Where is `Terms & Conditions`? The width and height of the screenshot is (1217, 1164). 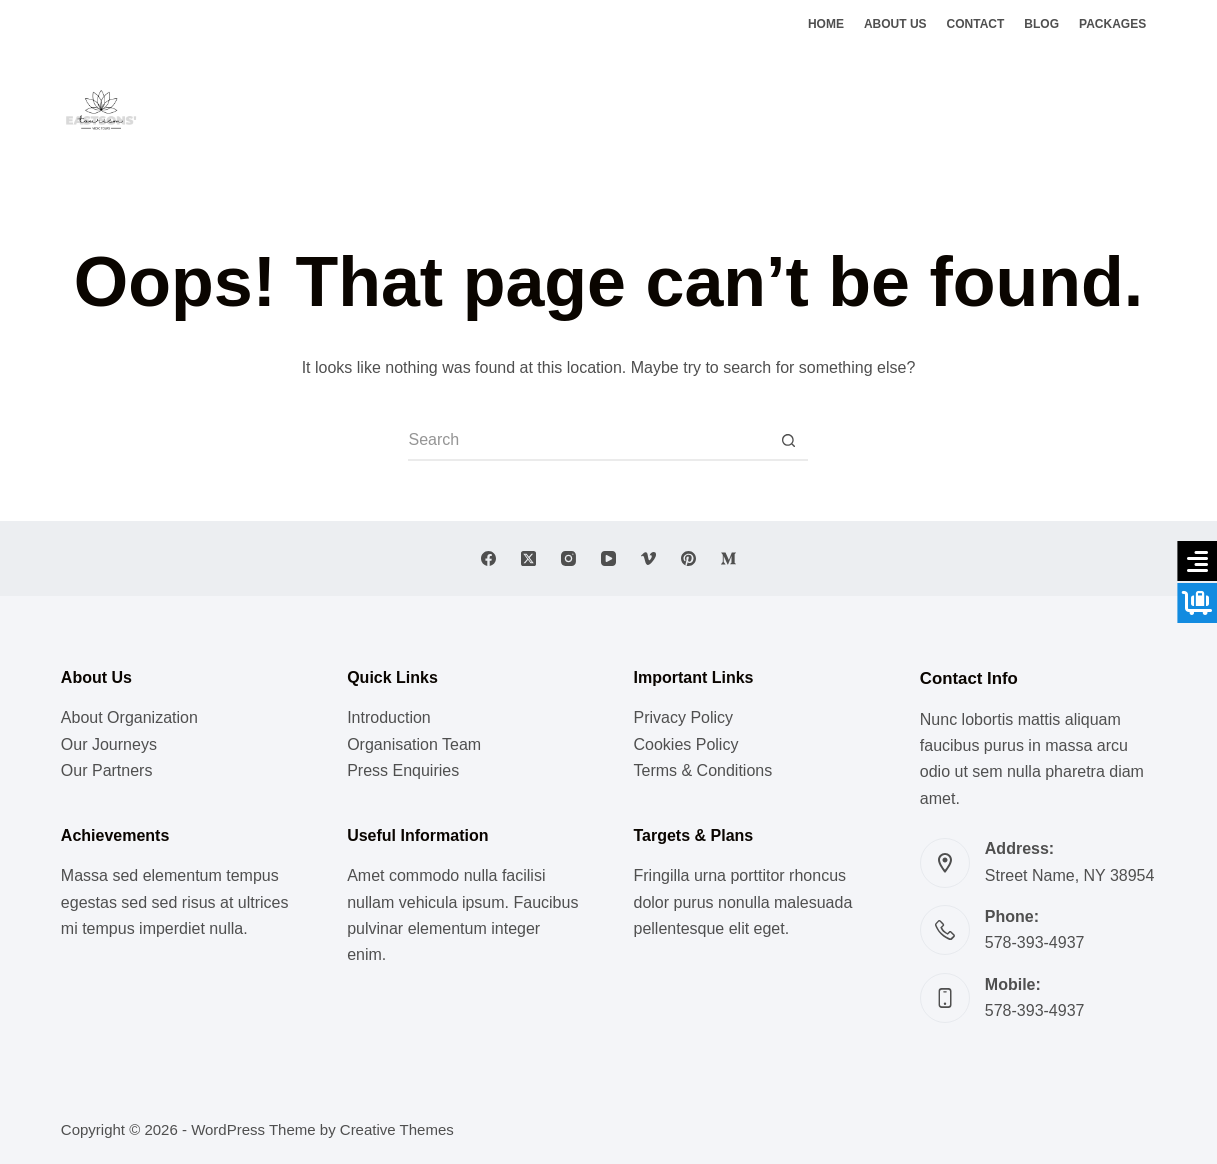 Terms & Conditions is located at coordinates (702, 770).